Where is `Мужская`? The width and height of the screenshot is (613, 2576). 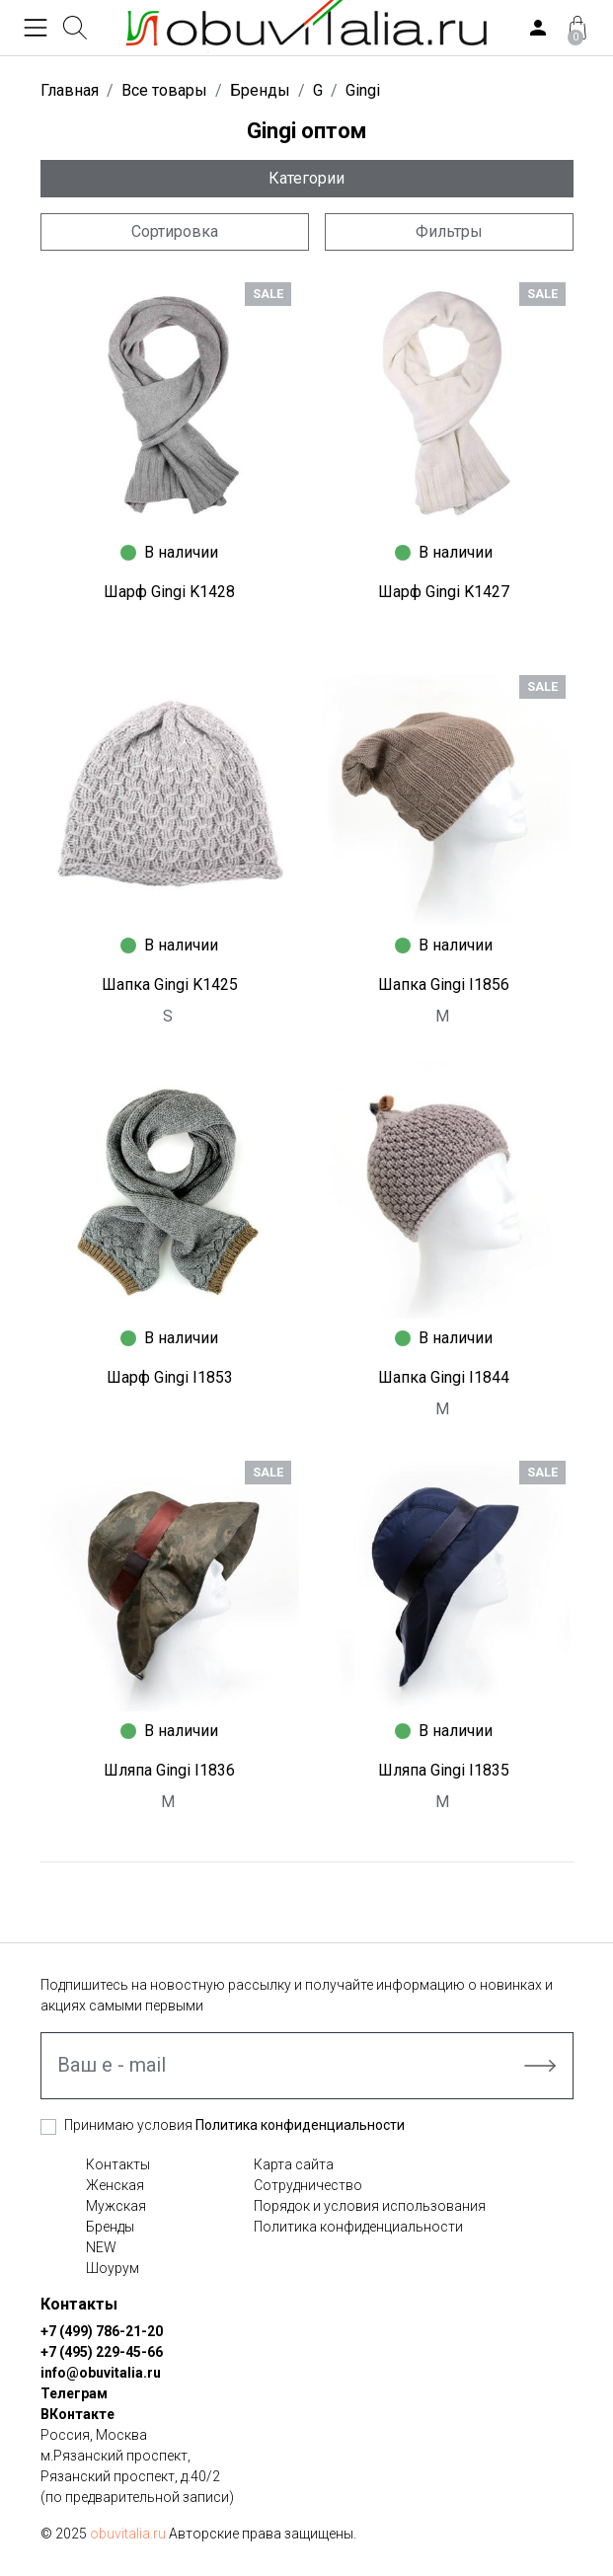 Мужская is located at coordinates (116, 2206).